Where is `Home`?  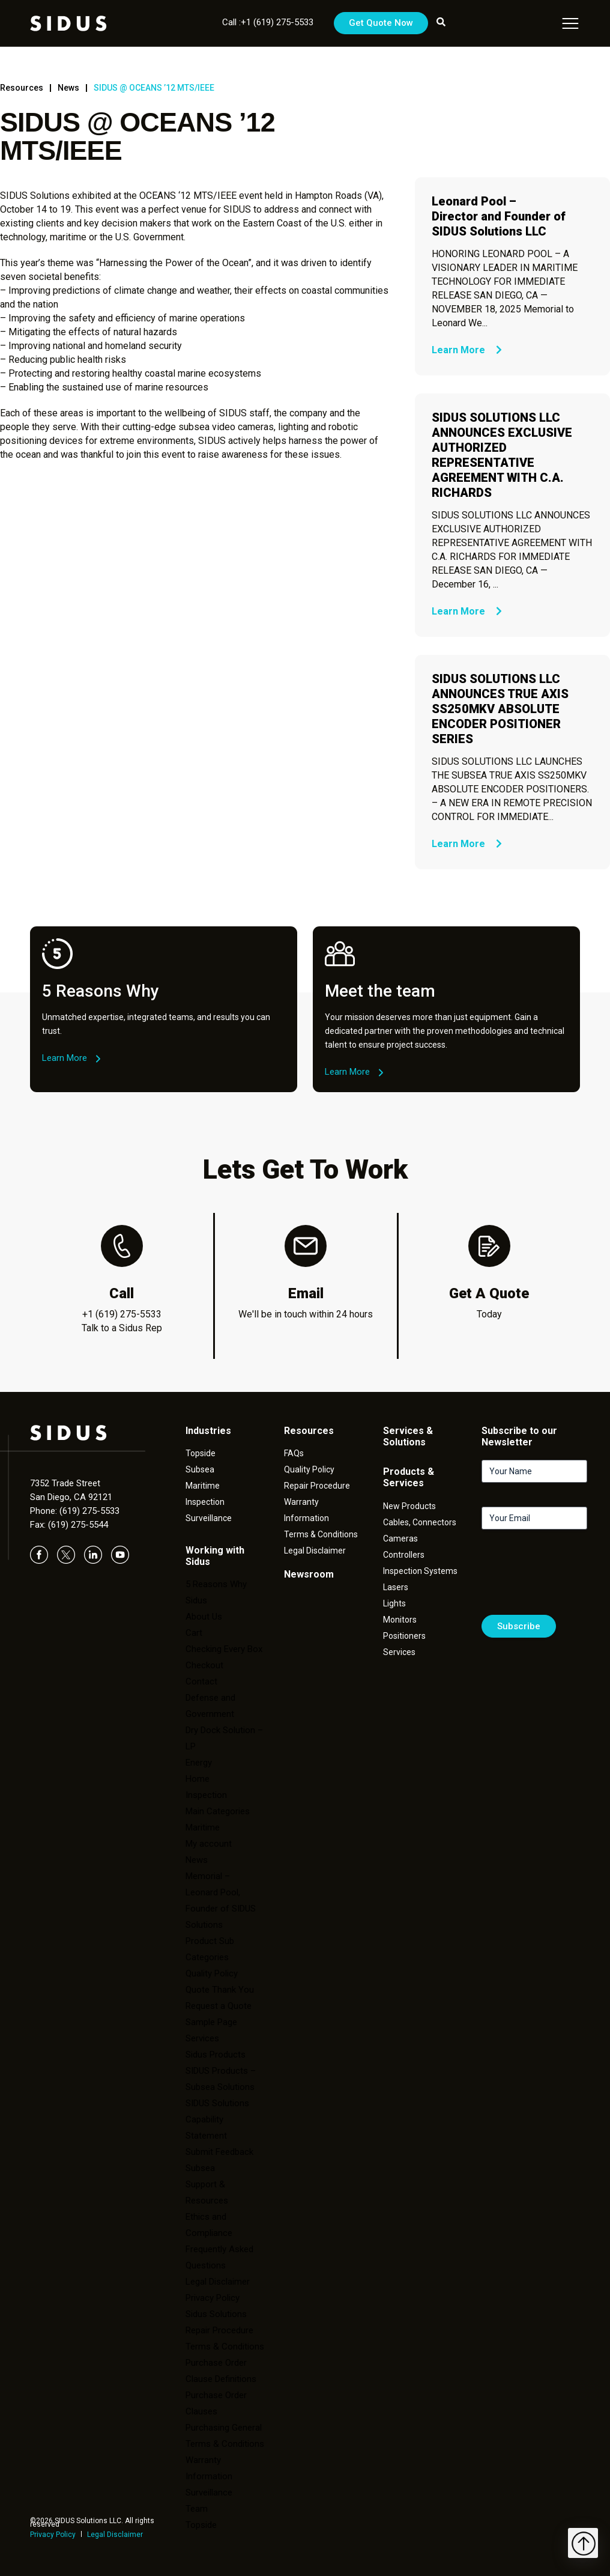 Home is located at coordinates (198, 1778).